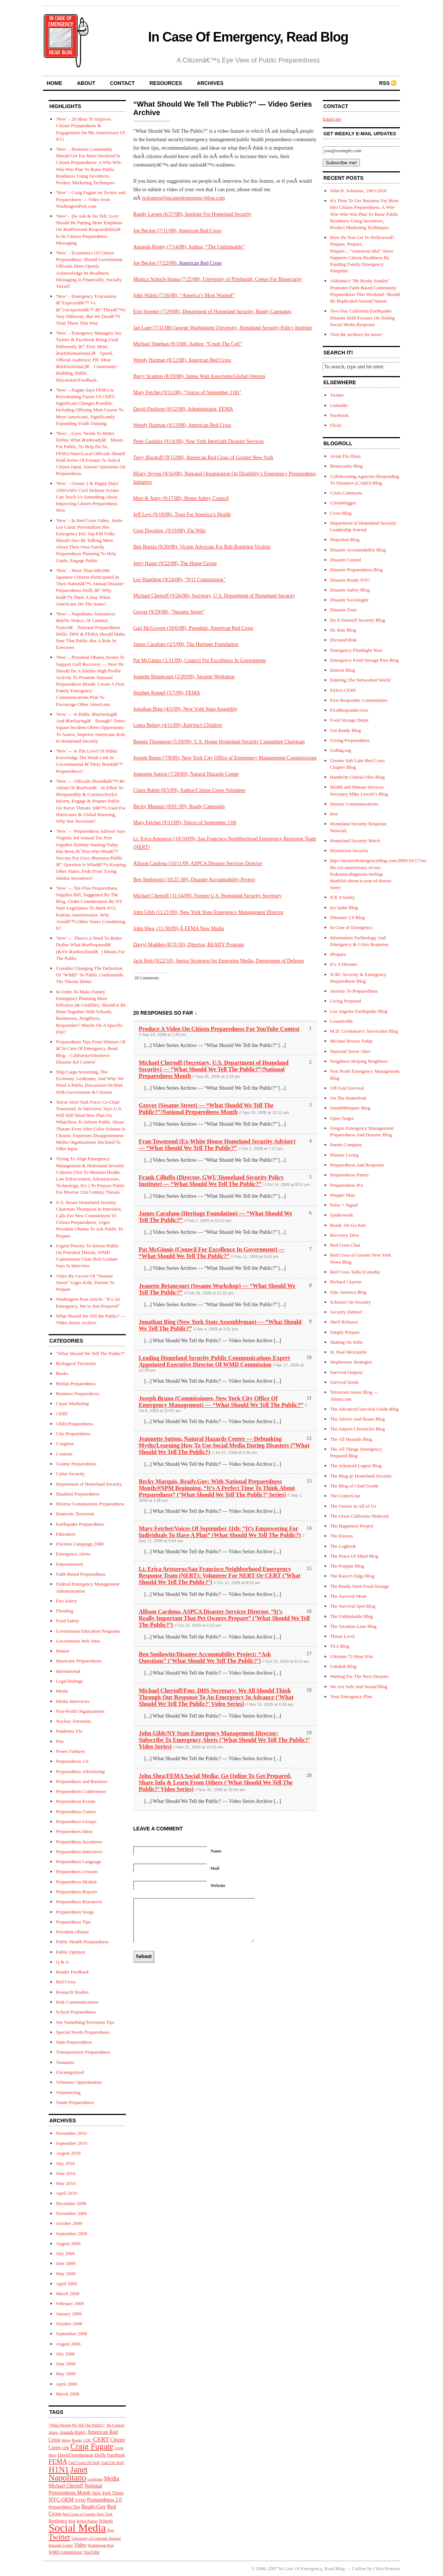  Describe the element at coordinates (69, 1731) in the screenshot. I see `Pandemic Flu` at that location.